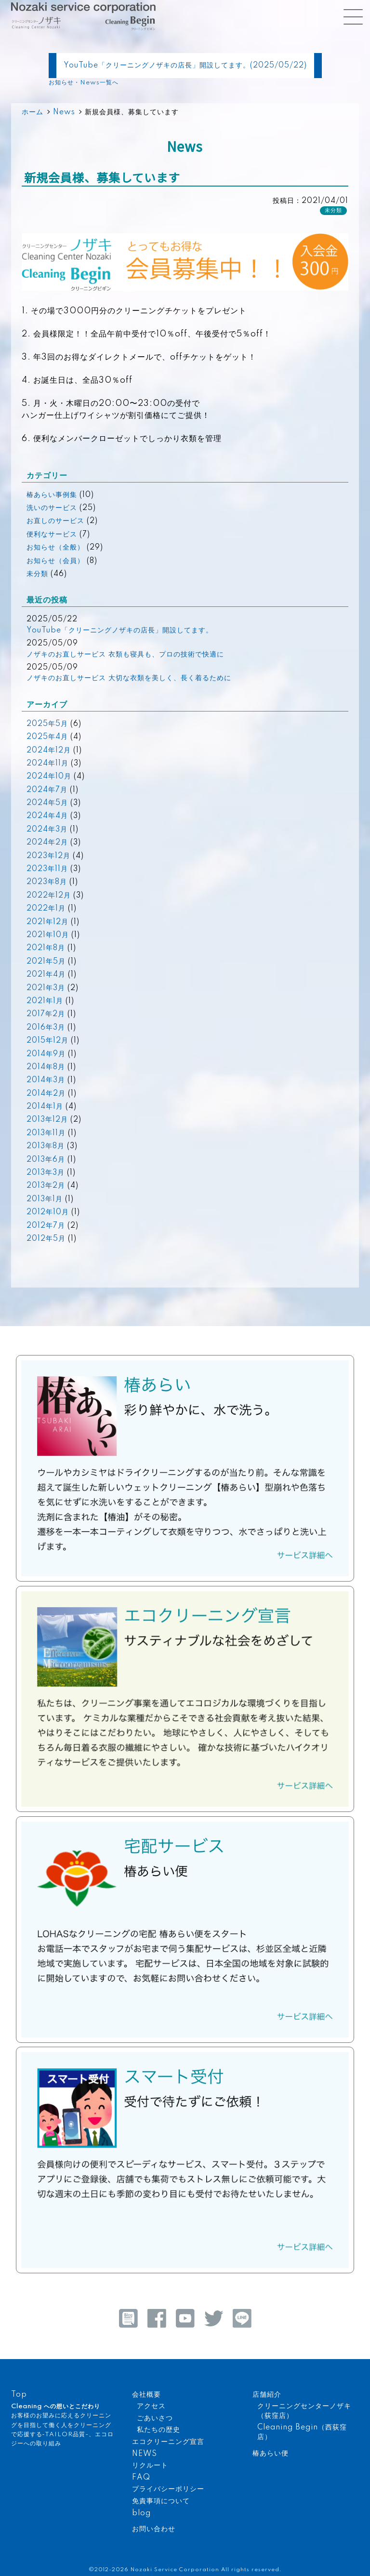 Image resolution: width=370 pixels, height=2576 pixels. What do you see at coordinates (47, 816) in the screenshot?
I see `2024年4月` at bounding box center [47, 816].